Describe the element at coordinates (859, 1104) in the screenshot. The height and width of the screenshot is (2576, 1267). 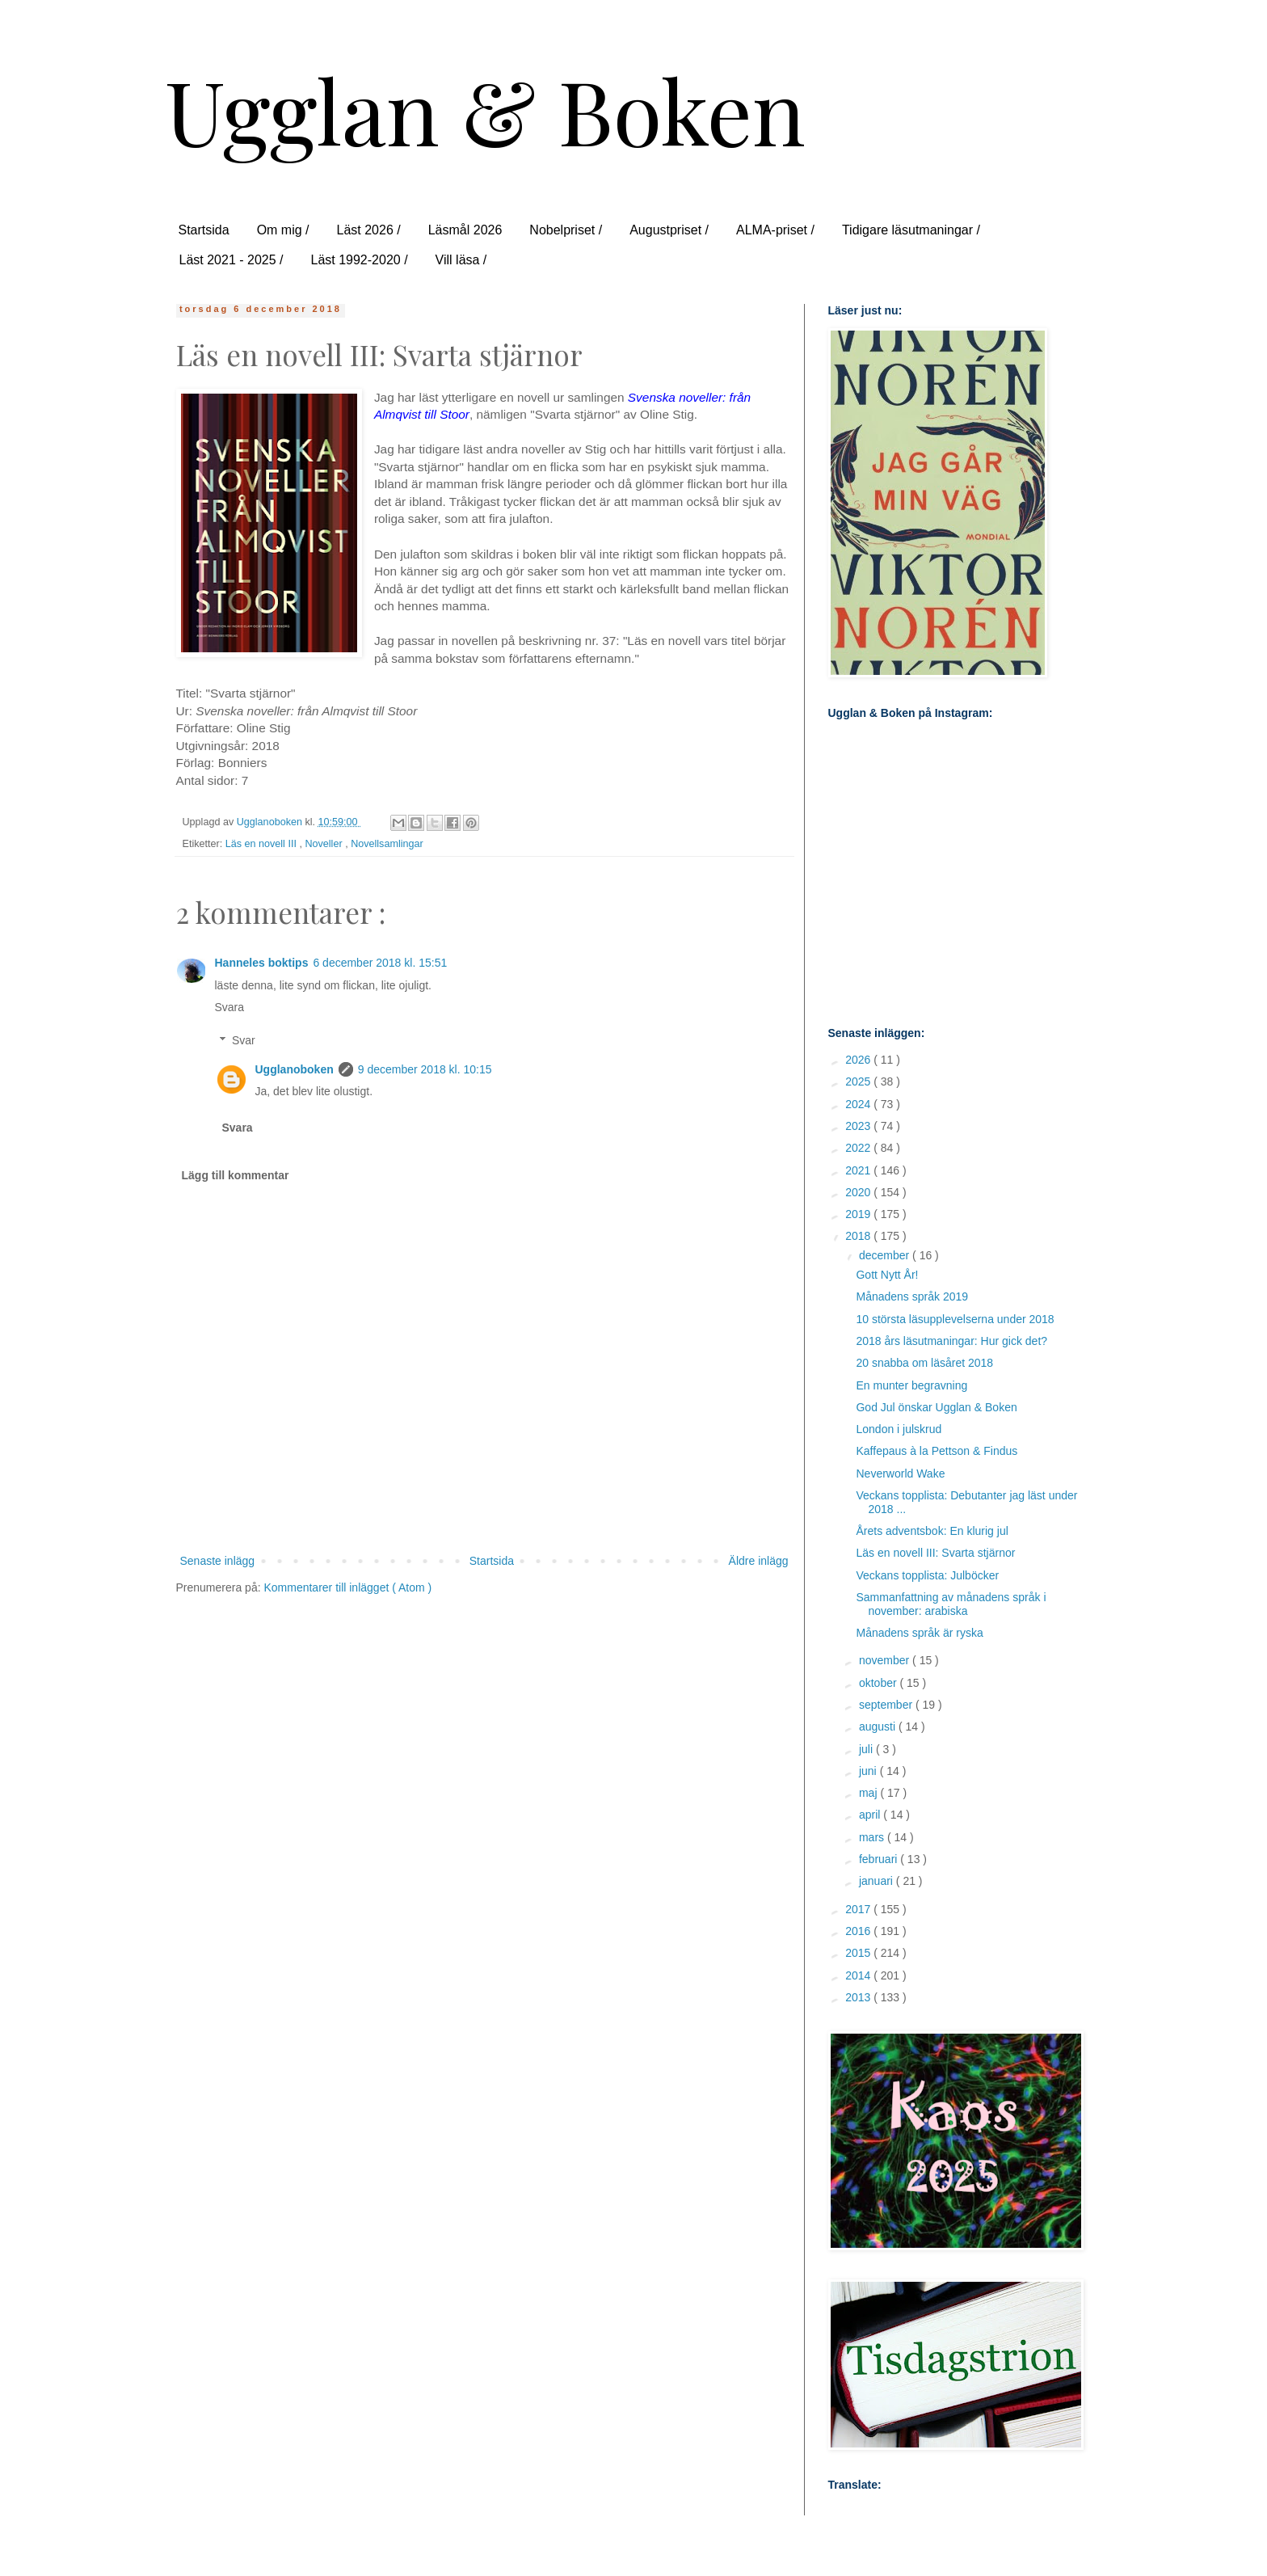
I see `2024` at that location.